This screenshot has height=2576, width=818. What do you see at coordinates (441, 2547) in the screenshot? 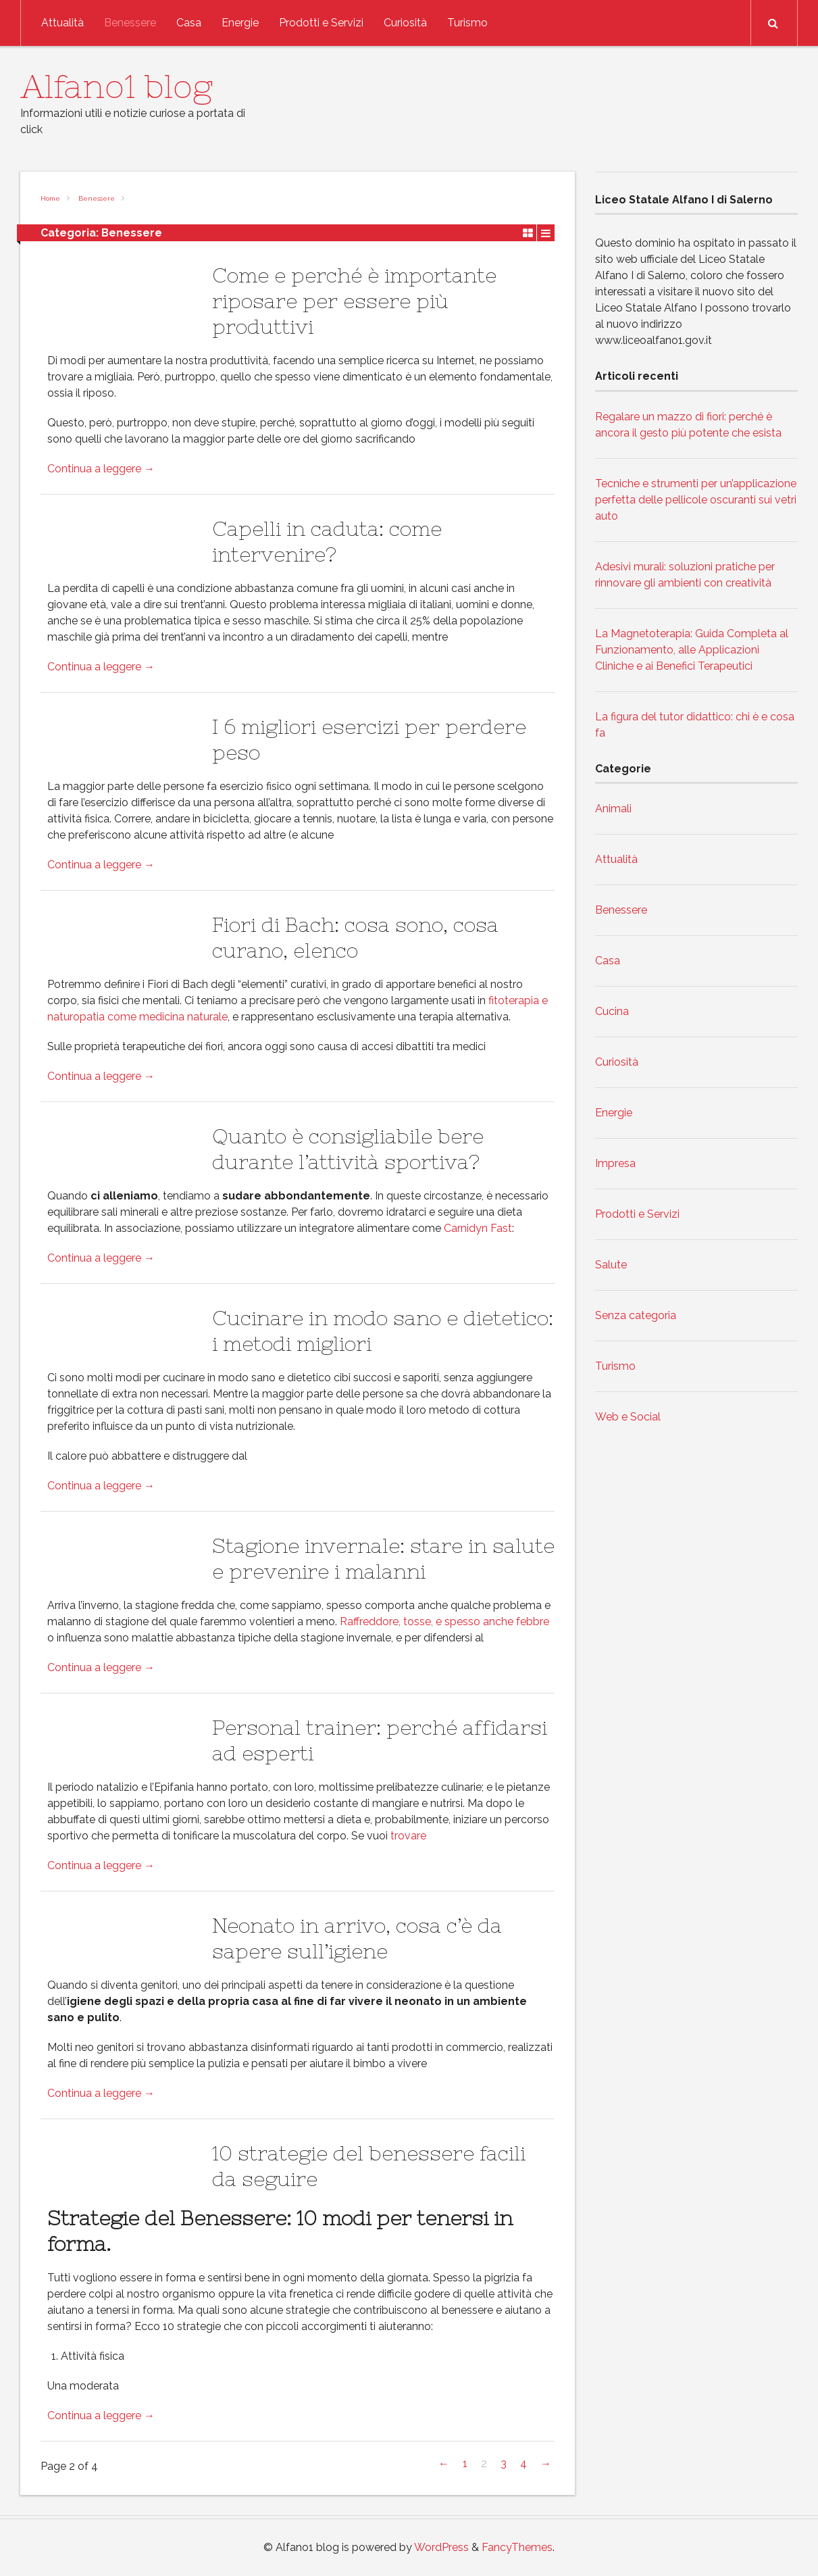
I see `WordPress` at bounding box center [441, 2547].